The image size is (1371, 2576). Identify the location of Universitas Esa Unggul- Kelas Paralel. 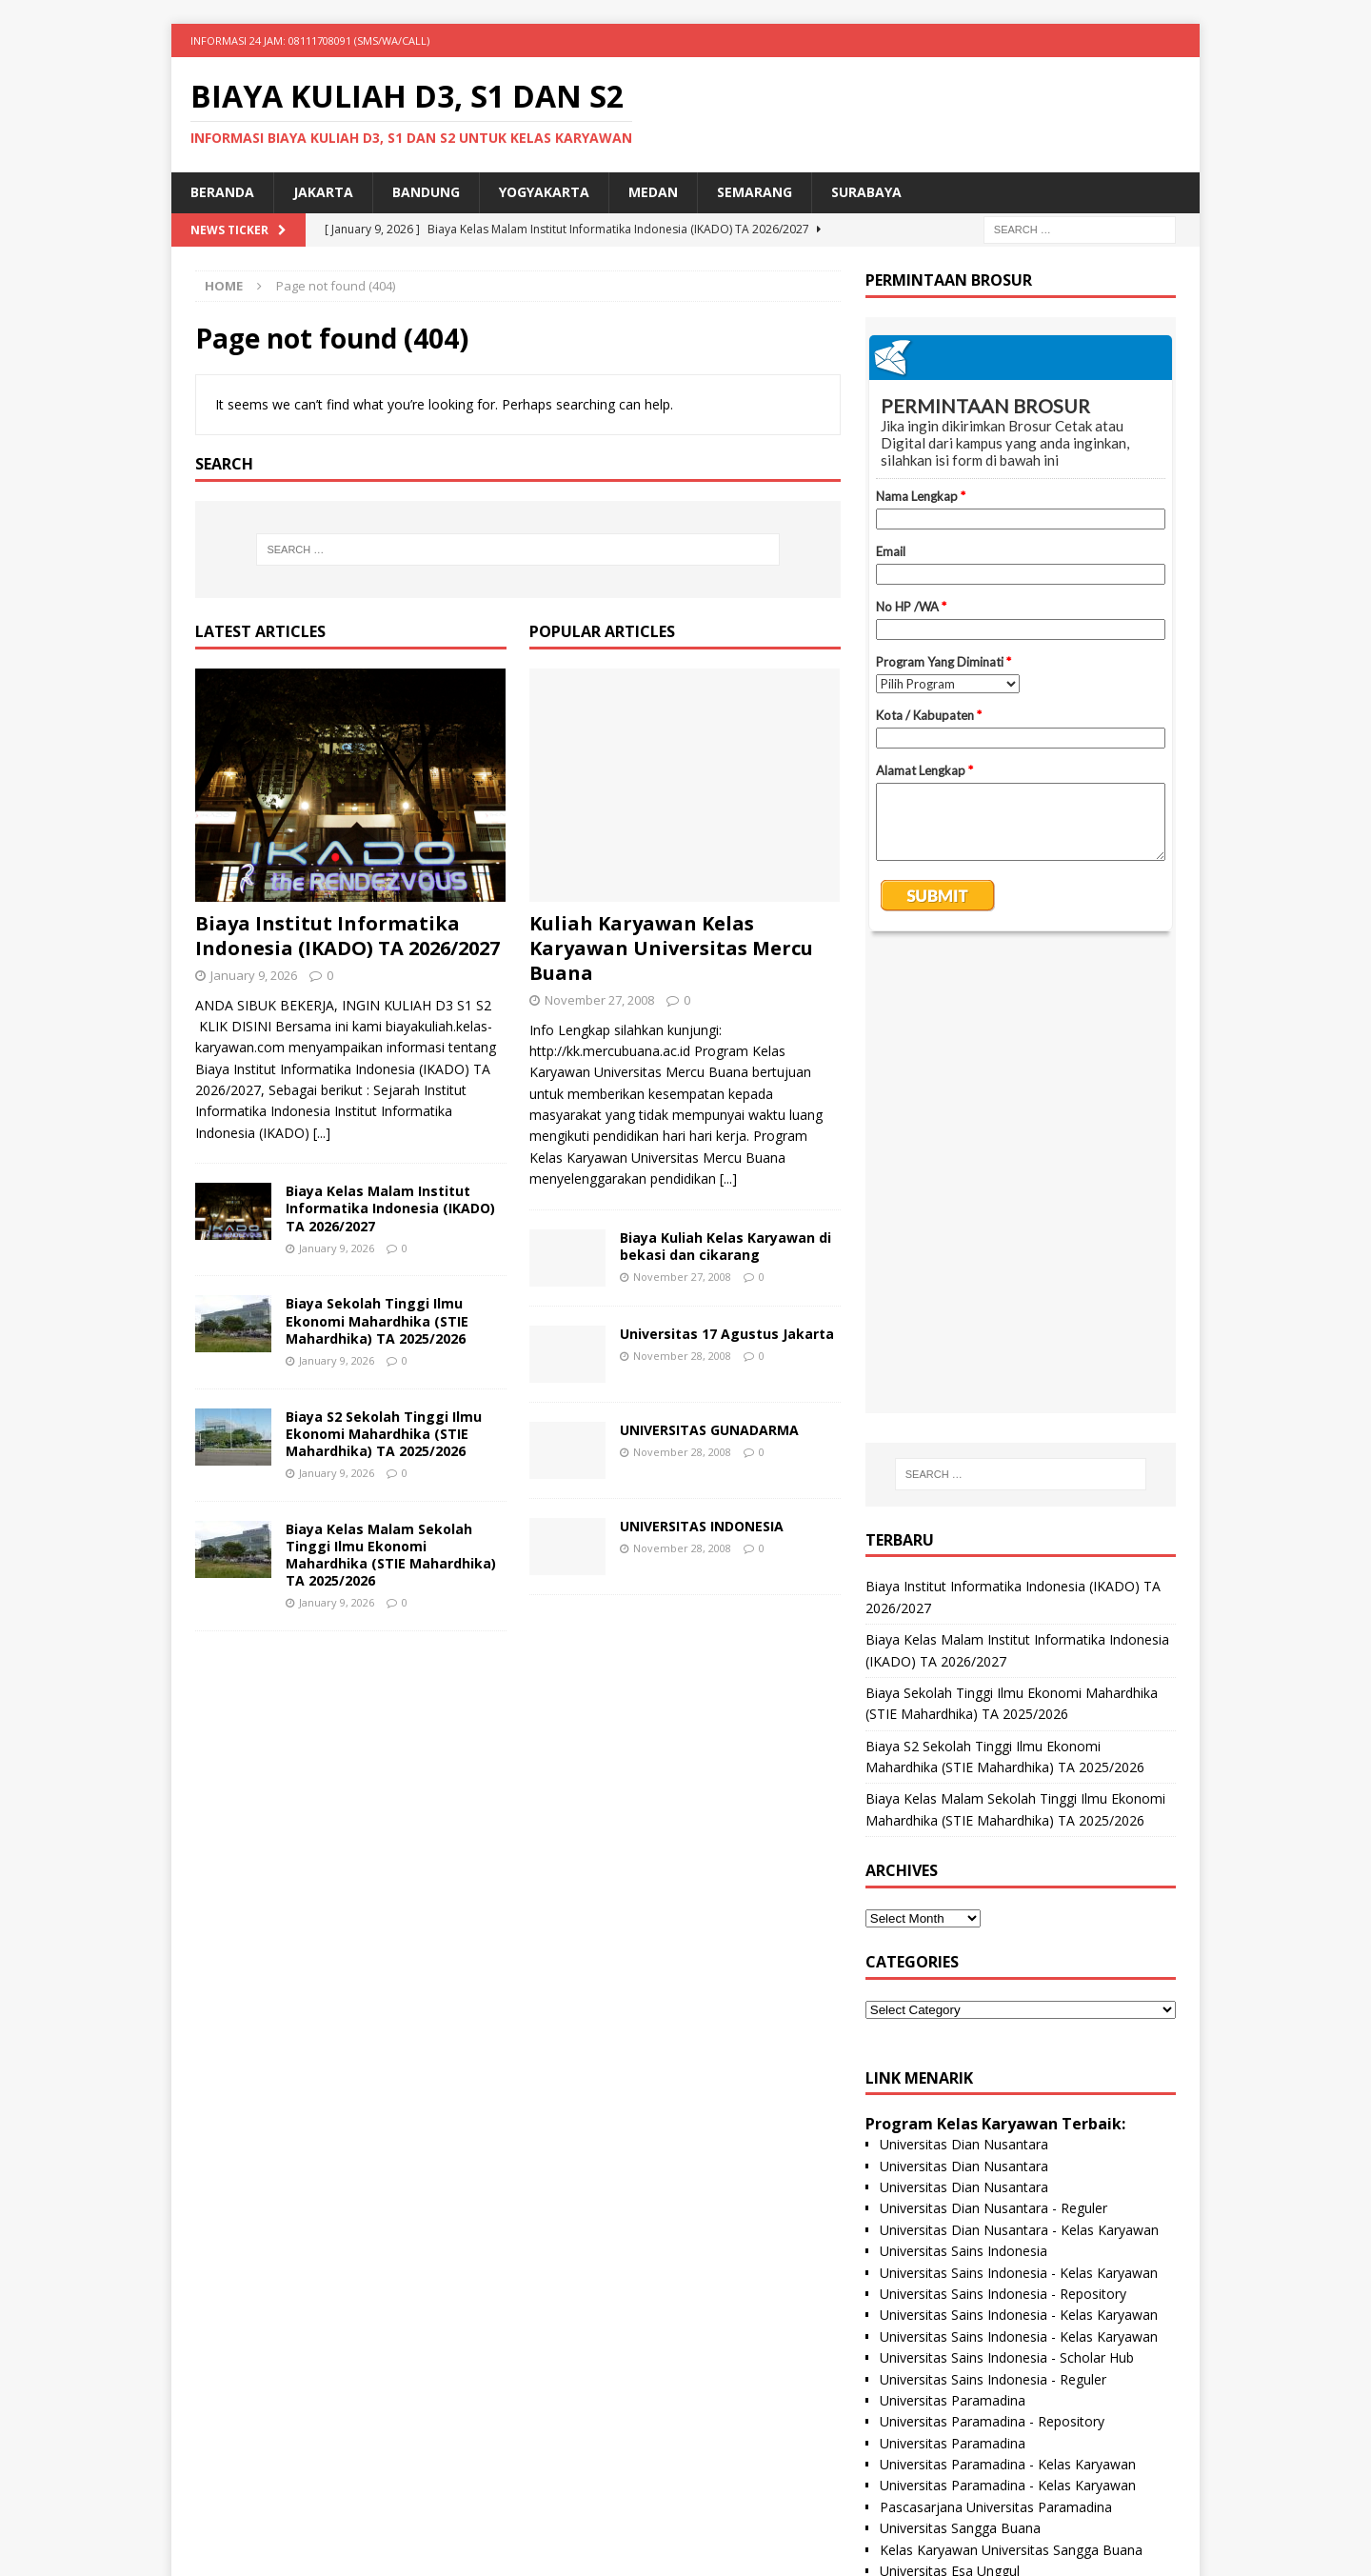
(993, 2178).